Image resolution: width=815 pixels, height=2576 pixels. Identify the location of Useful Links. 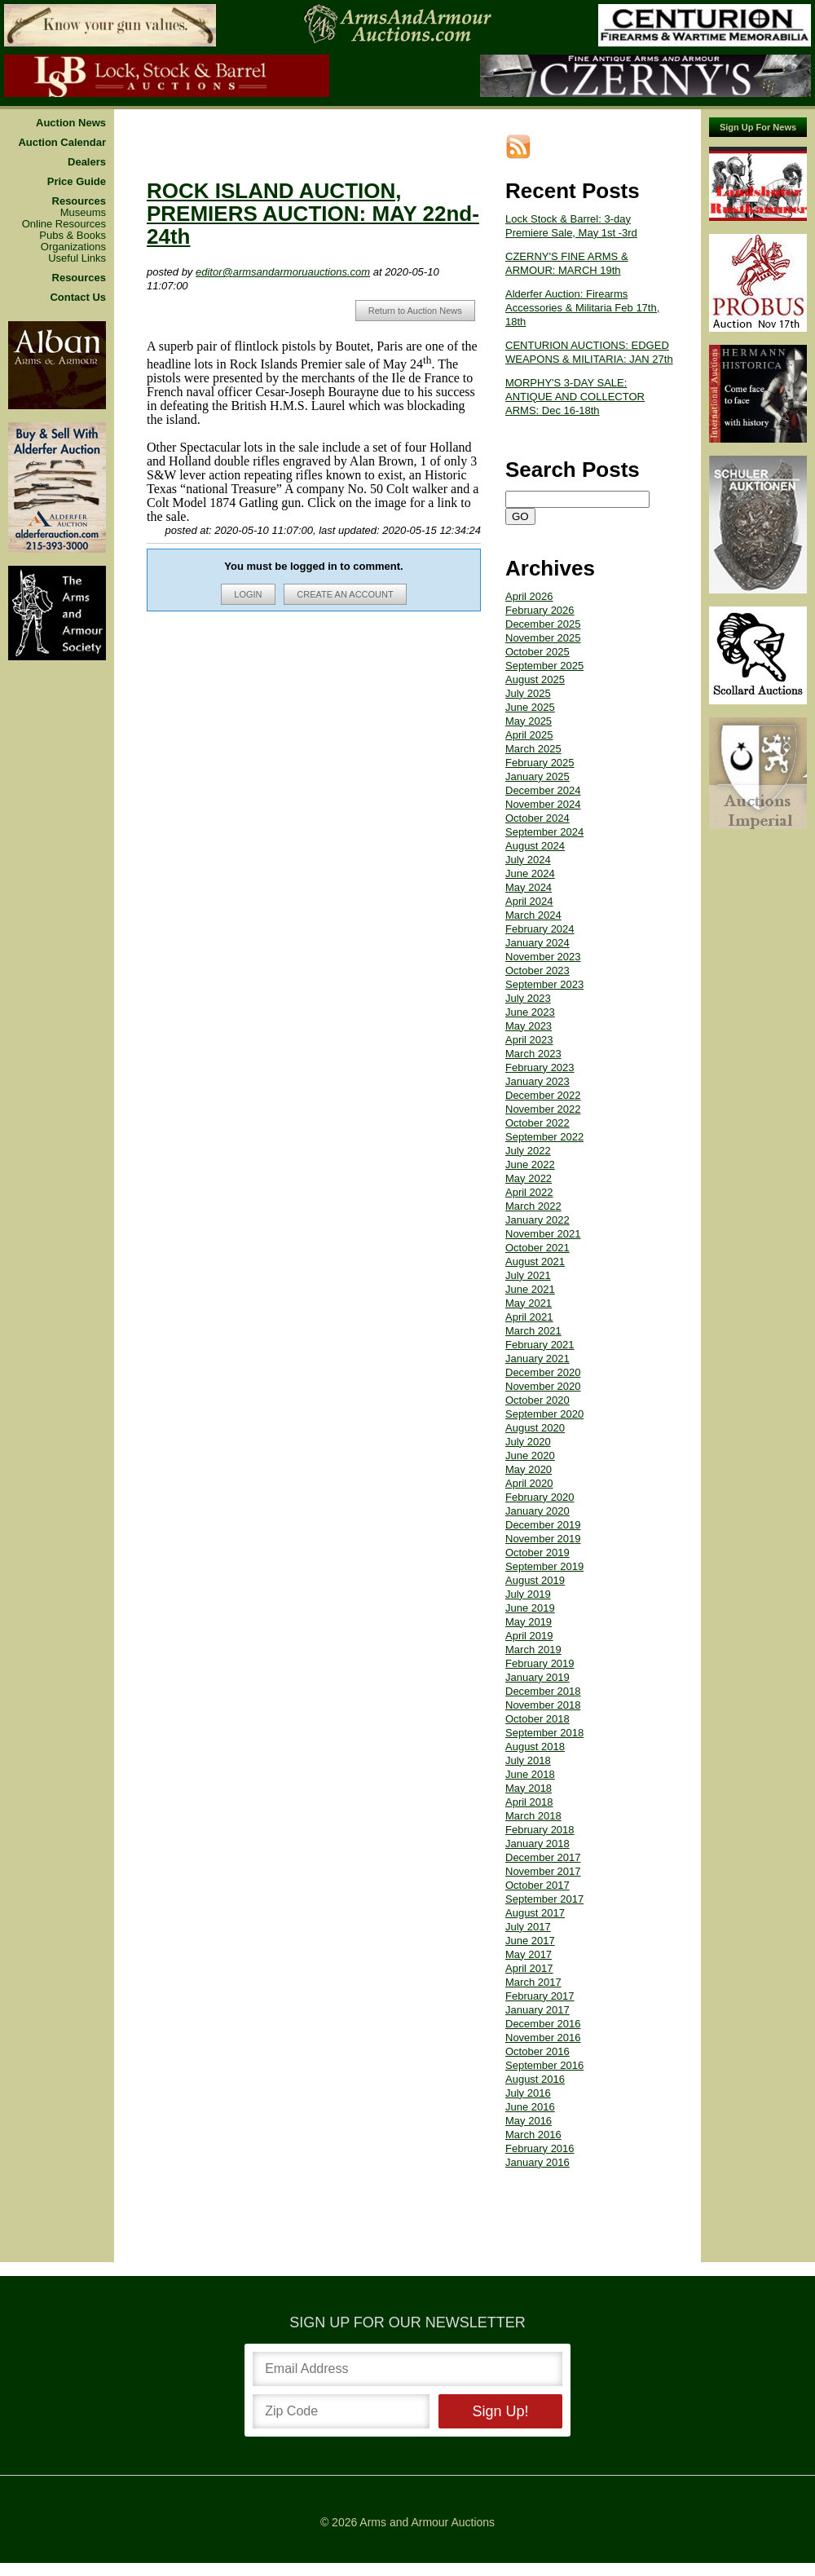
(77, 258).